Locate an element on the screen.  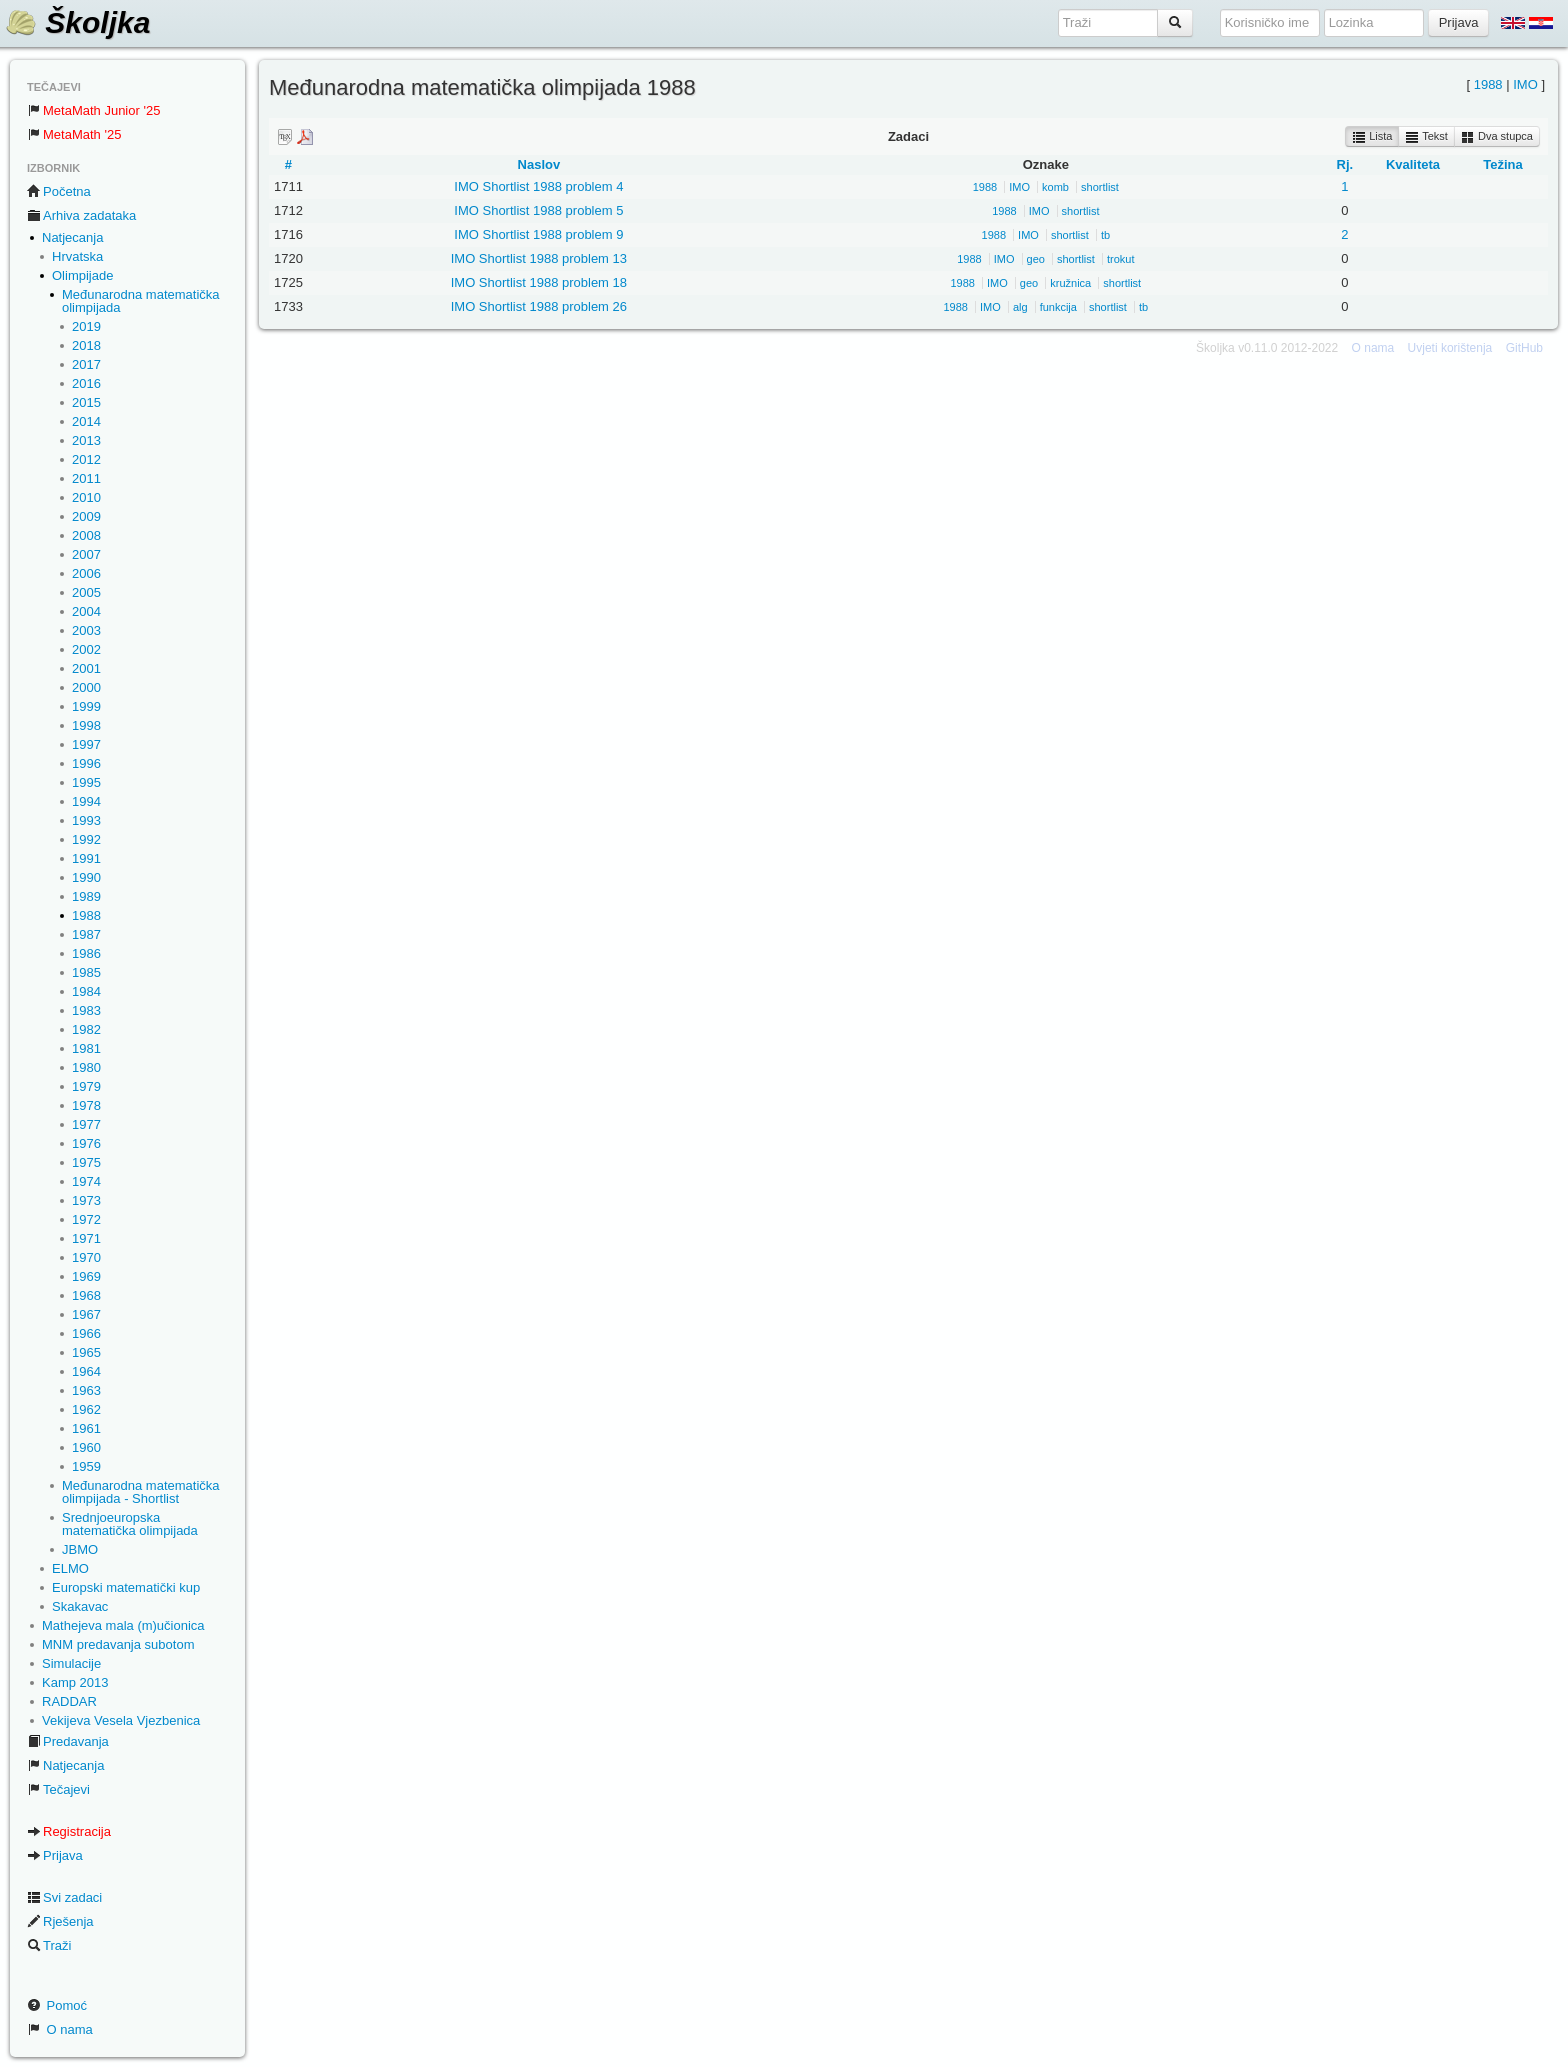
geo is located at coordinates (1036, 259).